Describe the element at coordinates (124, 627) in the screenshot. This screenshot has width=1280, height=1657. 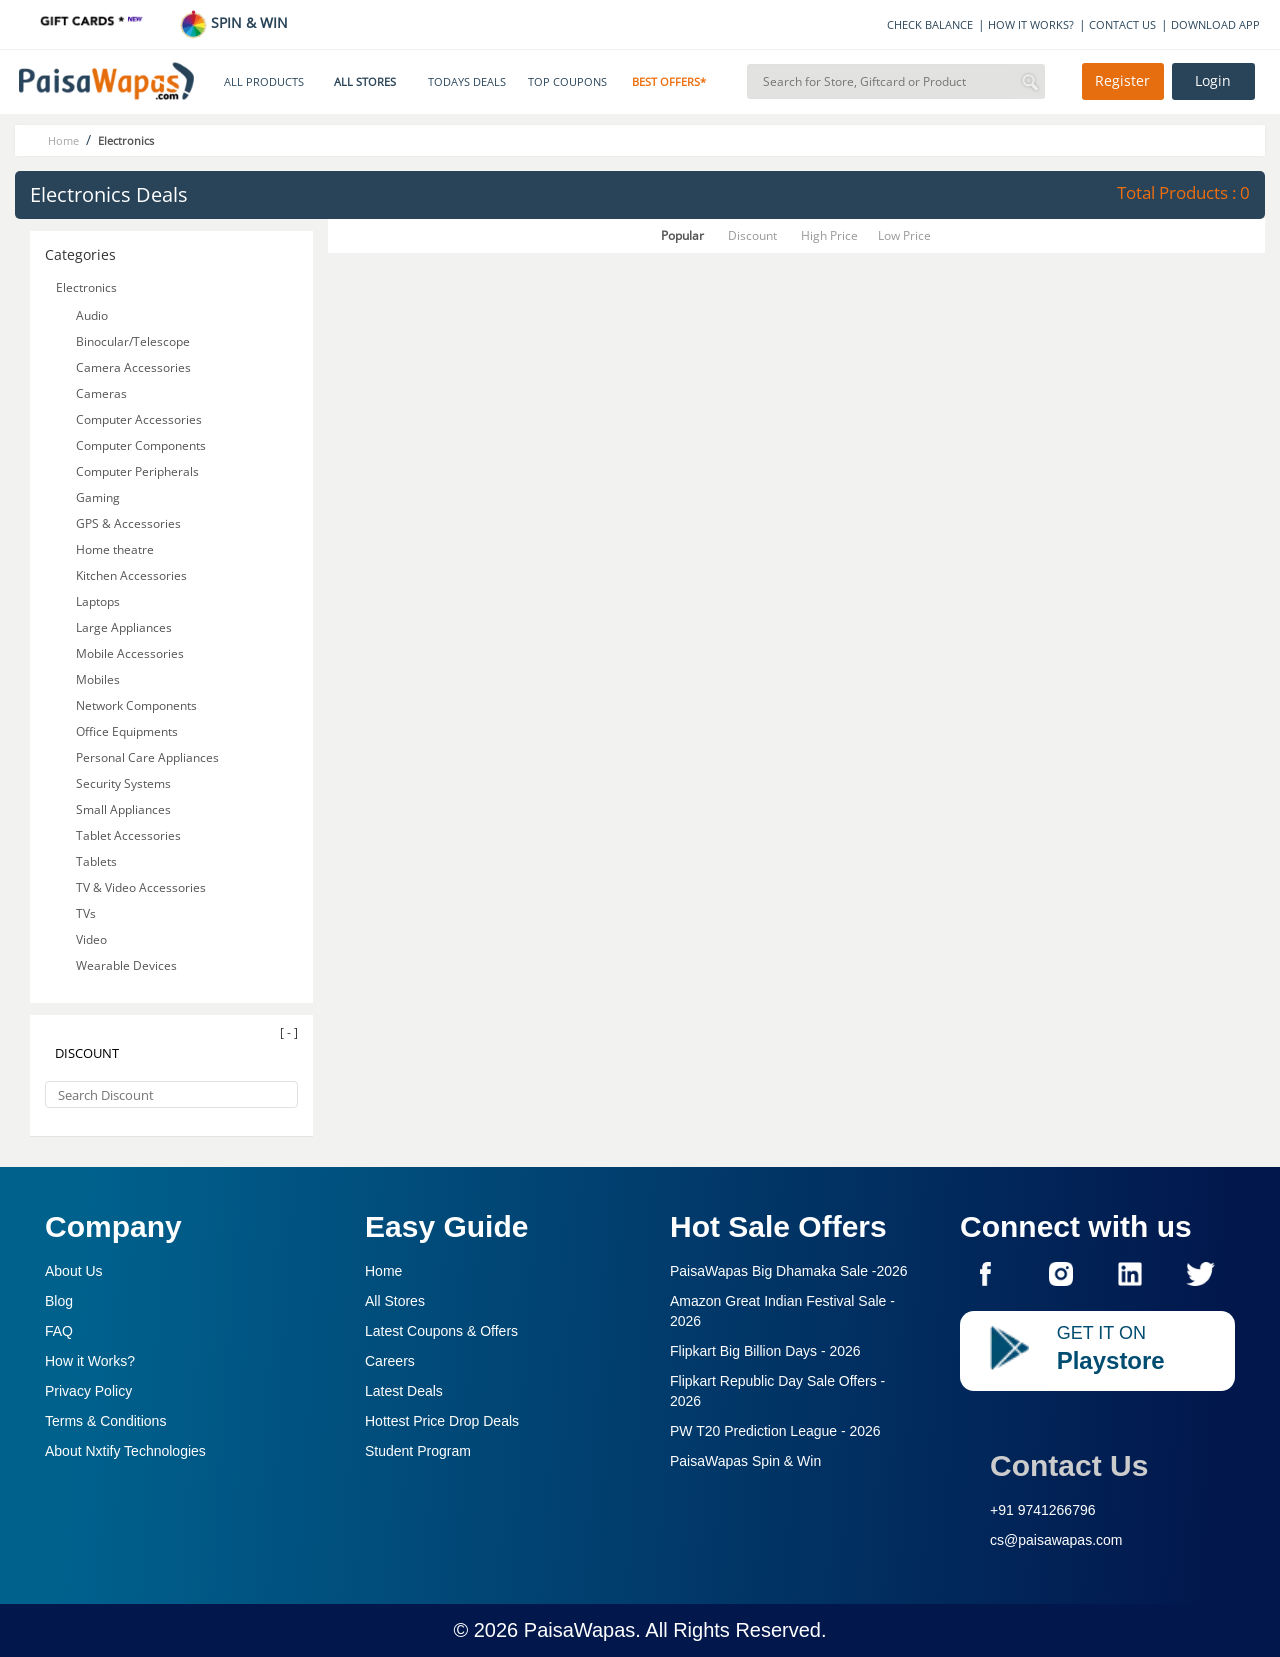
I see `Large Appliances` at that location.